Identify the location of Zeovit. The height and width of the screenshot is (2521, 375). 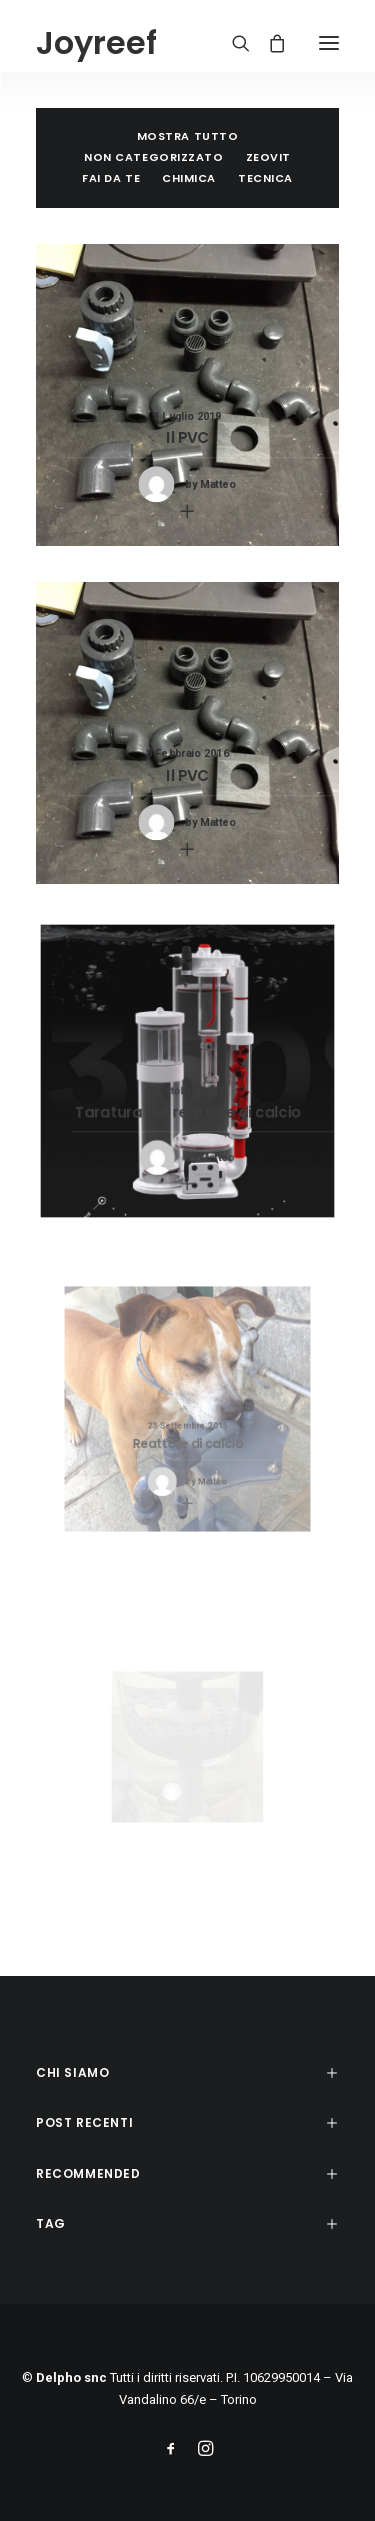
(268, 157).